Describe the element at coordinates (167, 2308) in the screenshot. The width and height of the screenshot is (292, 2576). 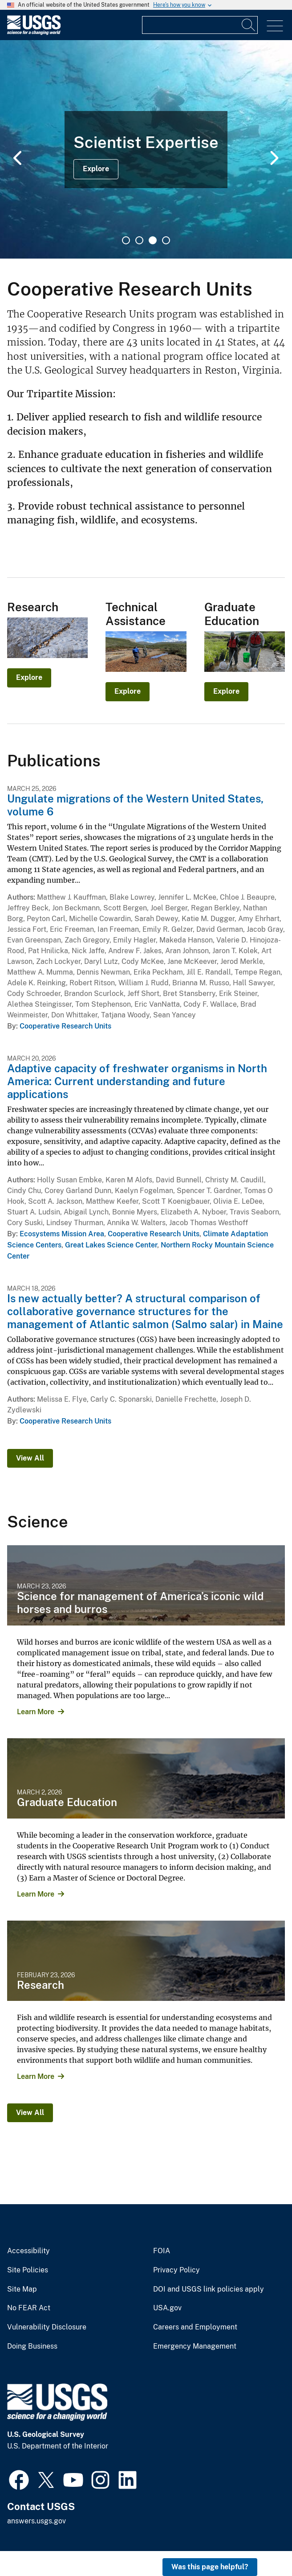
I see `USA.gov` at that location.